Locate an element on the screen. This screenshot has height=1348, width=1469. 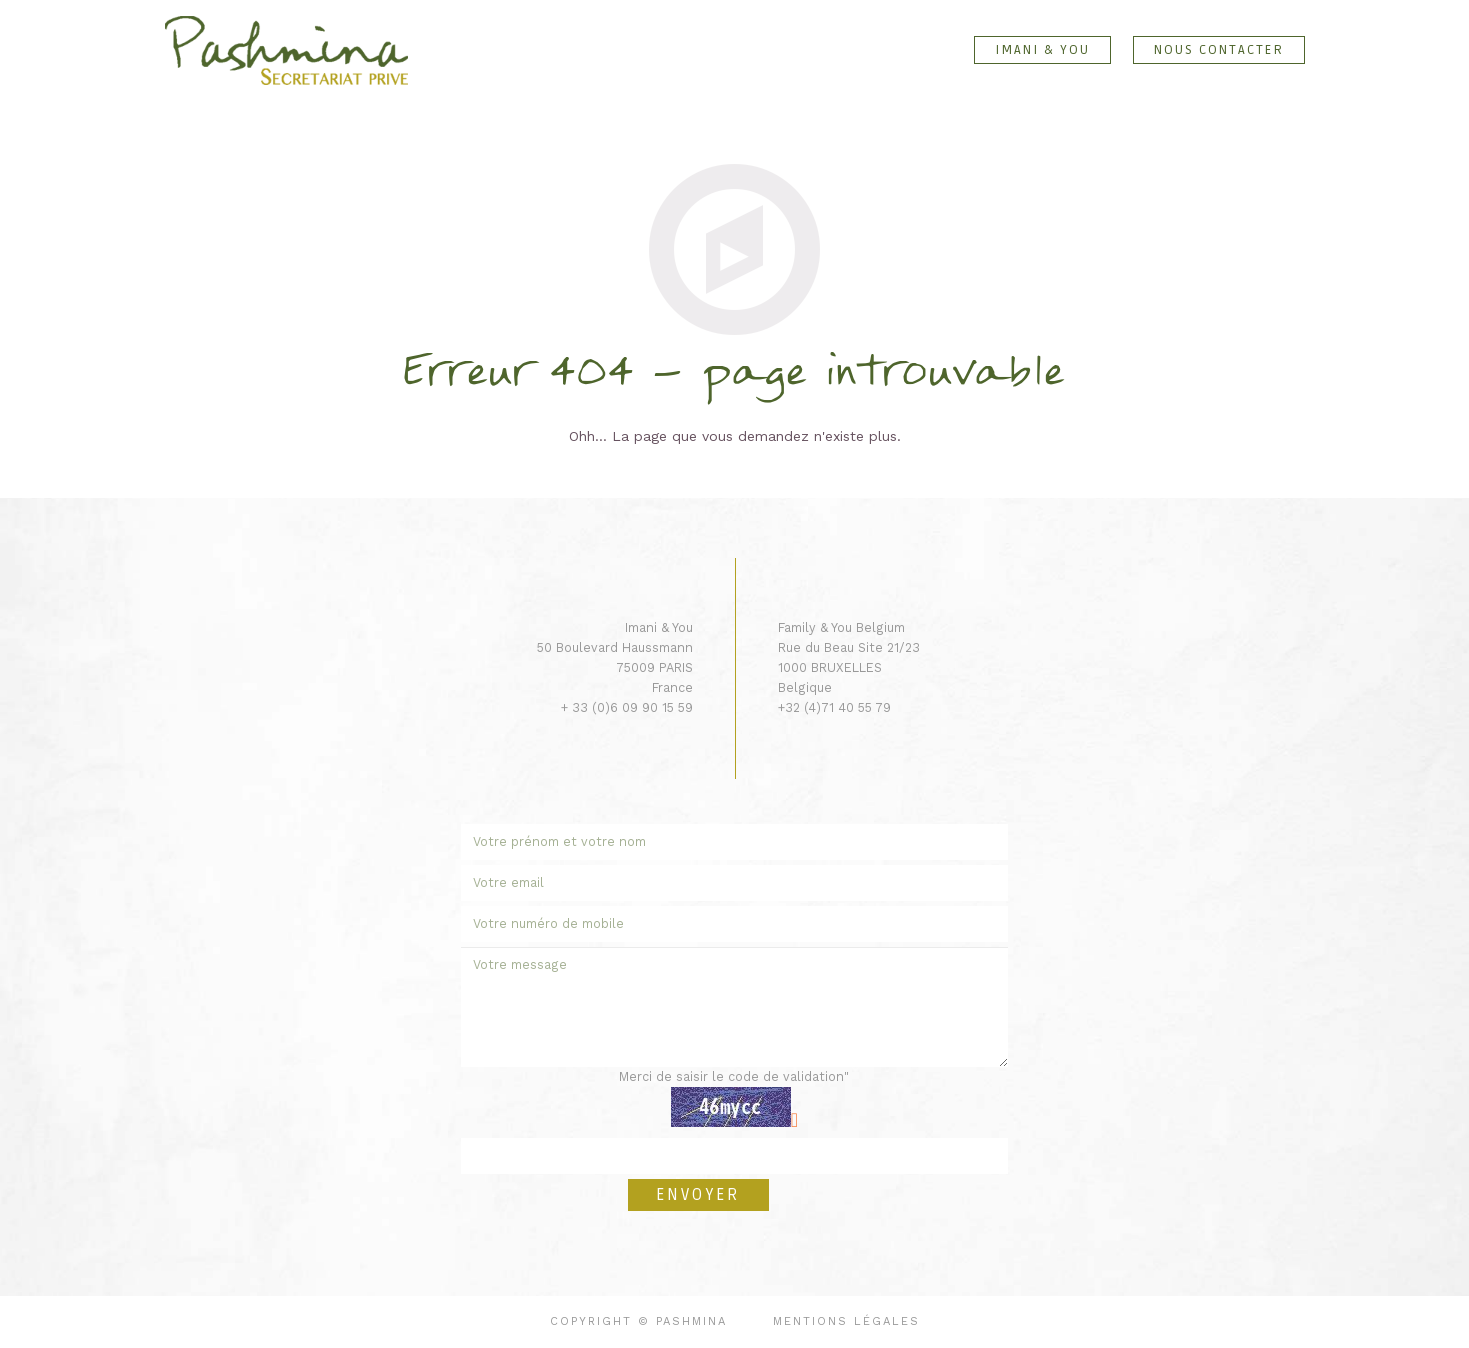
Copyright © Pashmina is located at coordinates (638, 1321).